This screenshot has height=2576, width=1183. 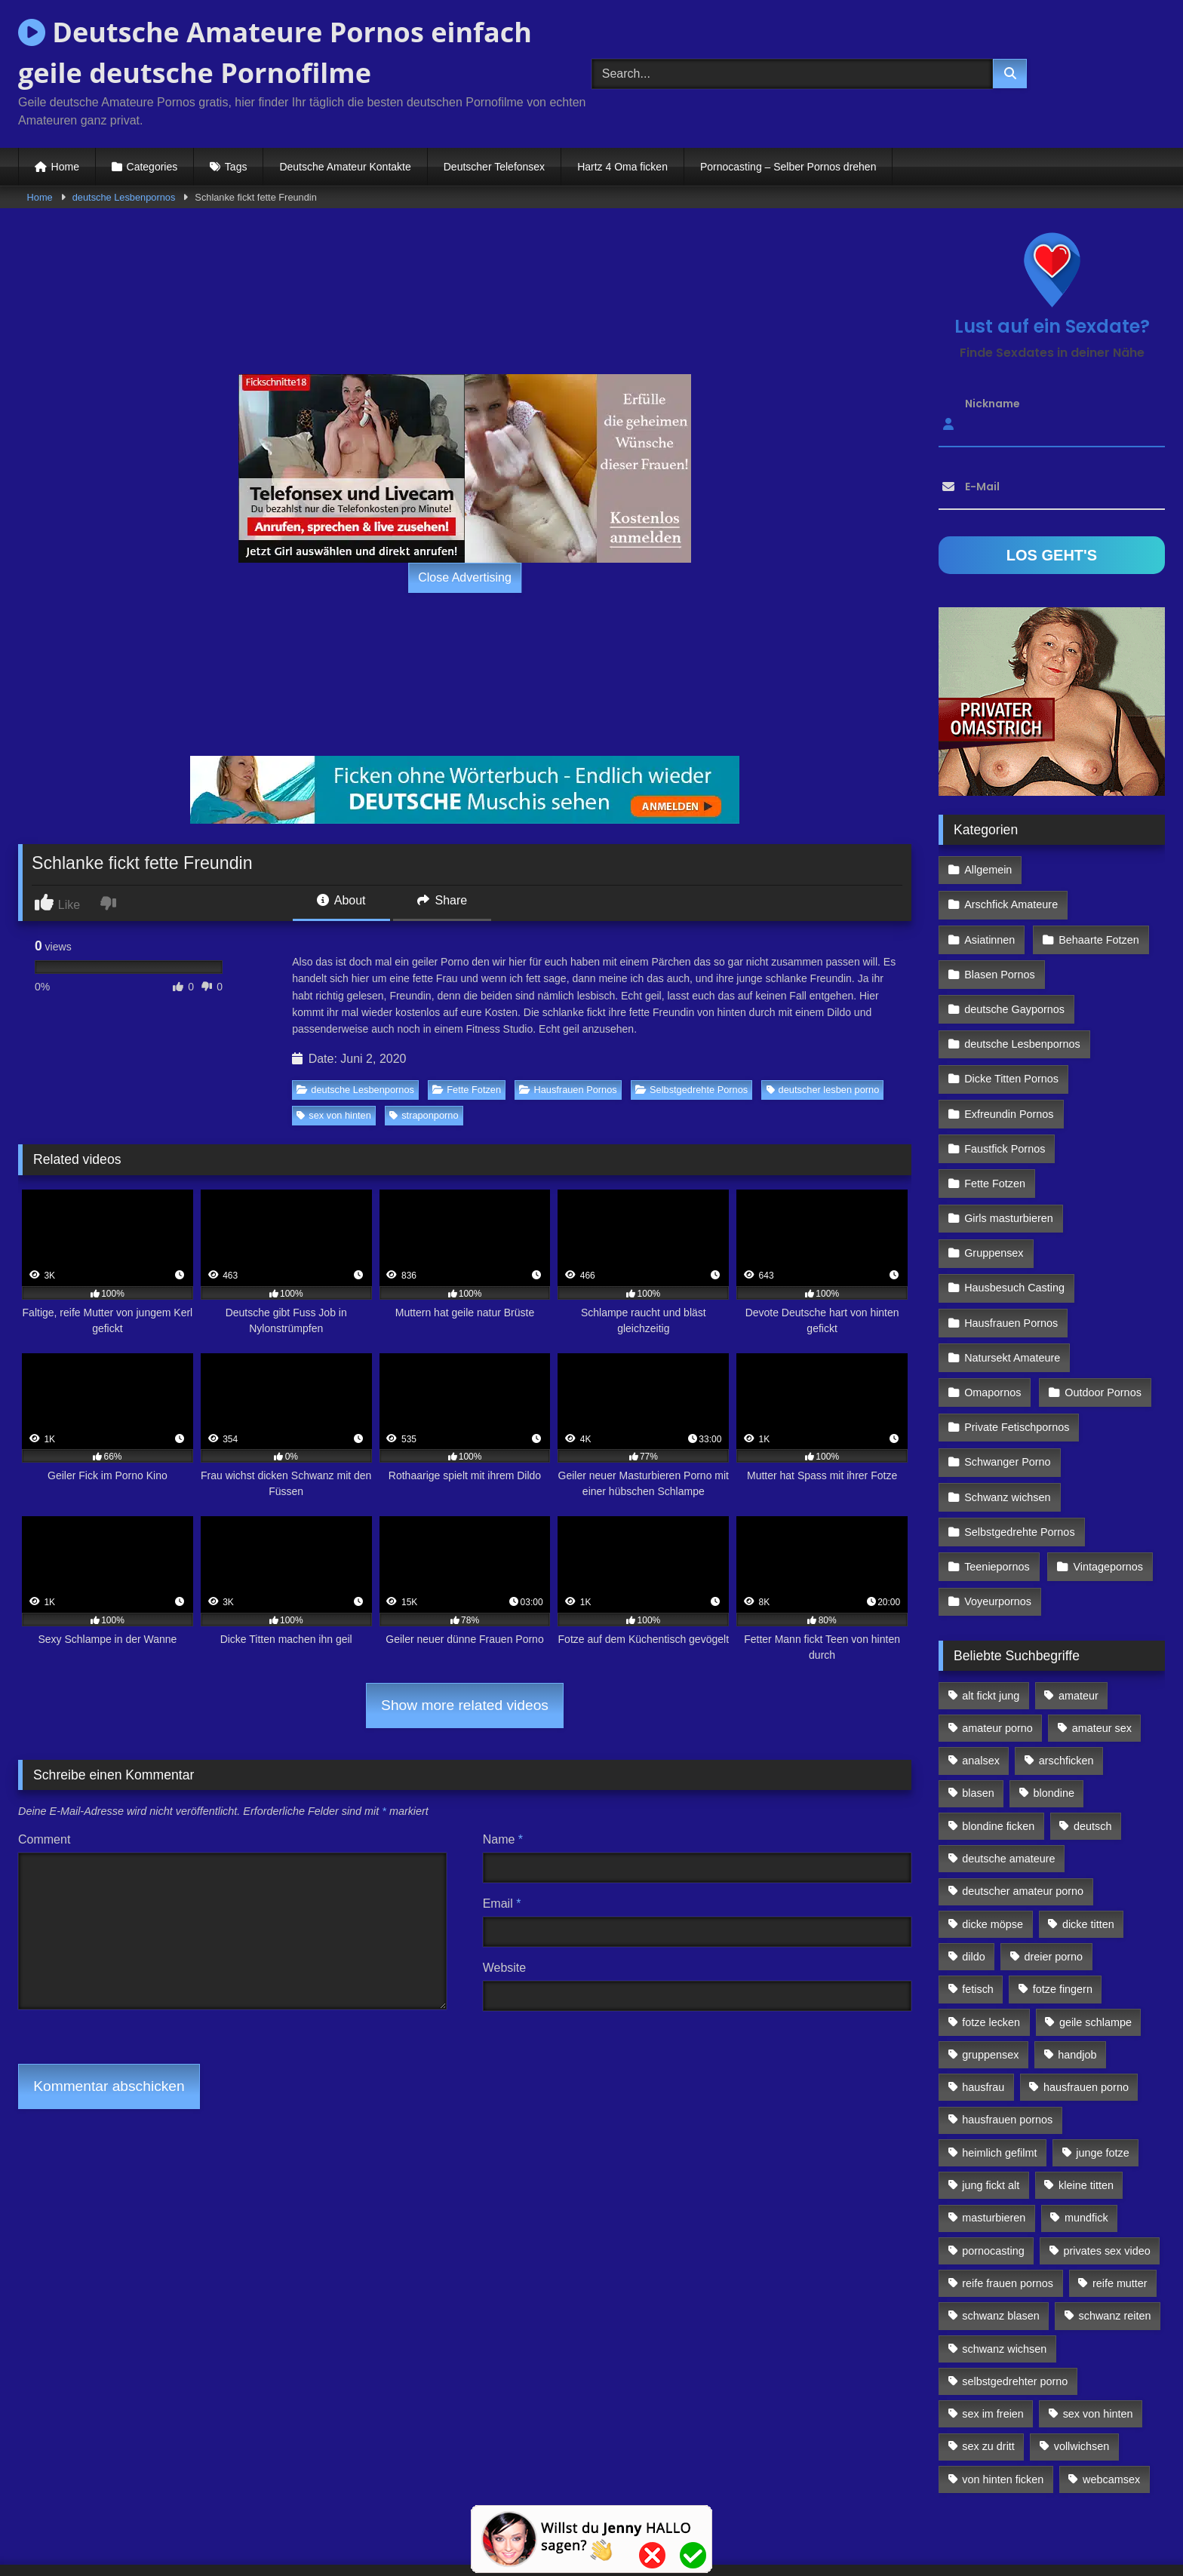 I want to click on pornocasting [pornocasting (225 Einträge)], so click(x=993, y=2170).